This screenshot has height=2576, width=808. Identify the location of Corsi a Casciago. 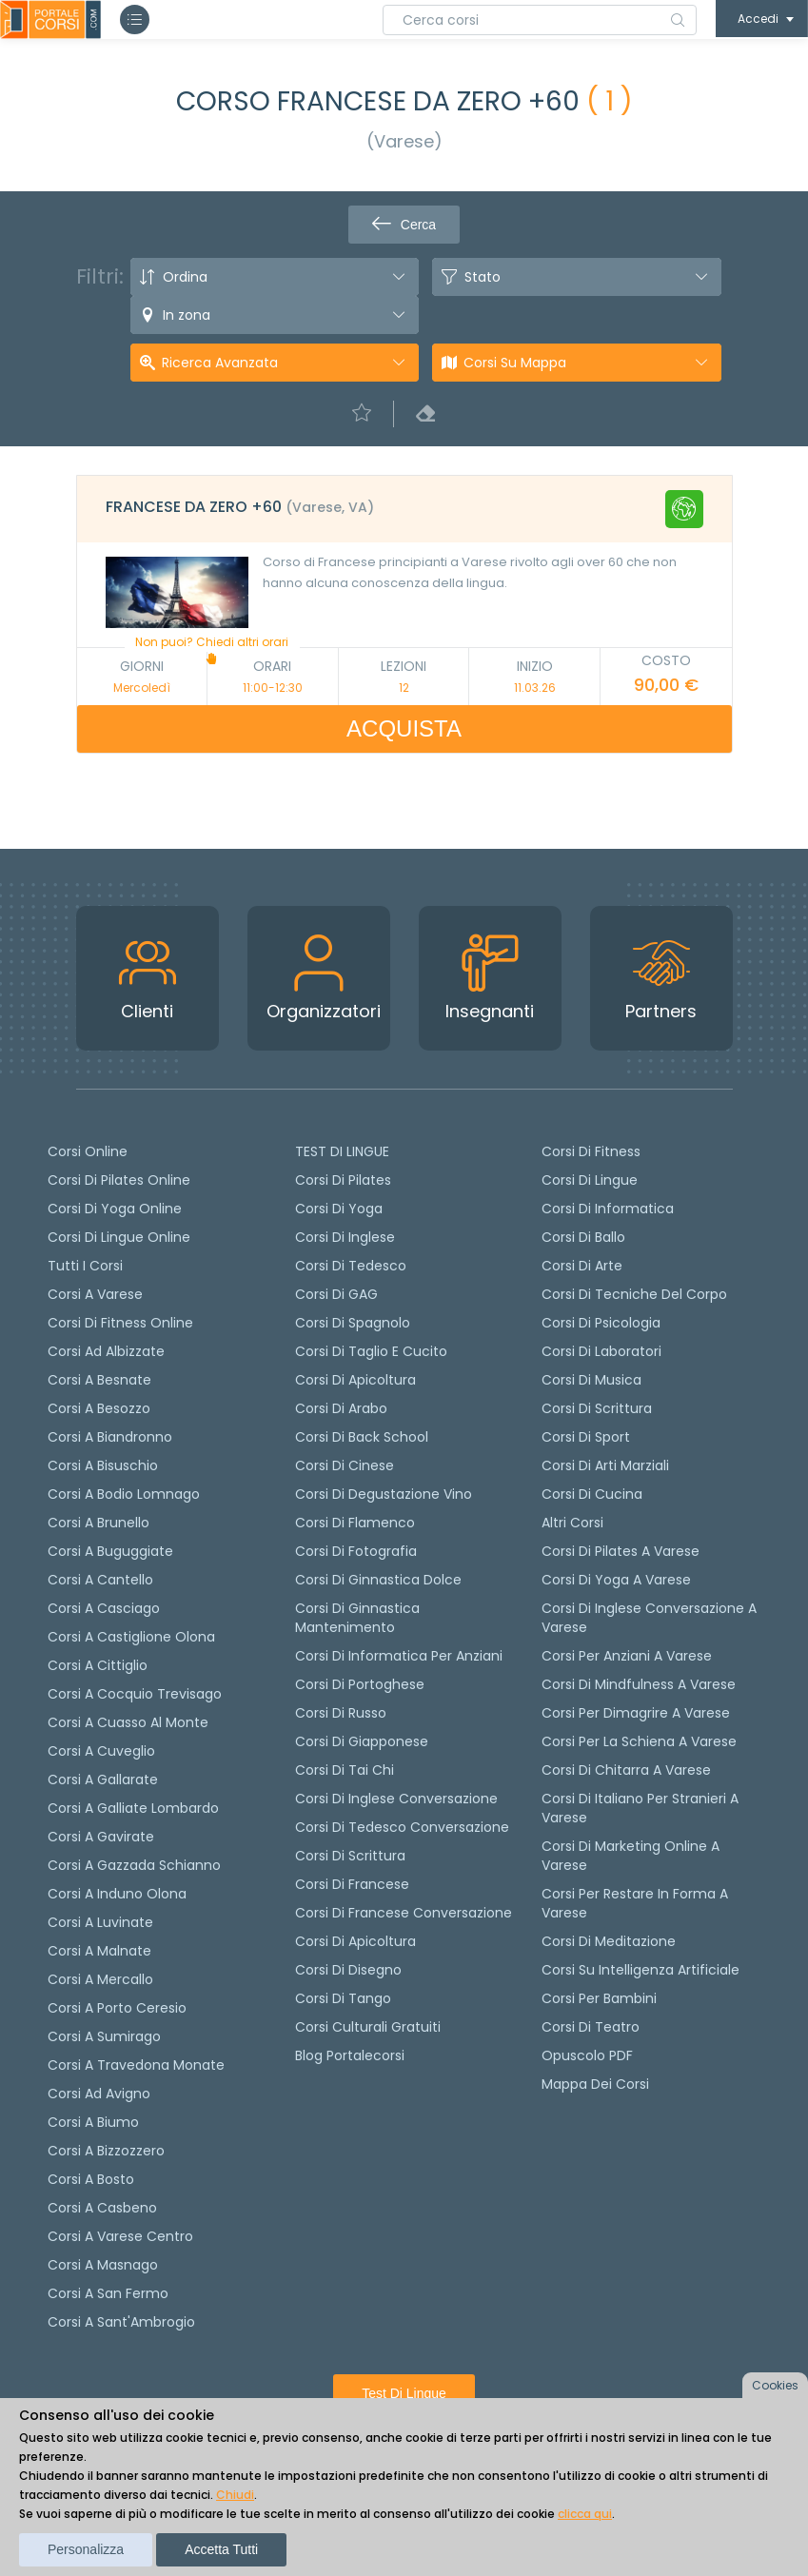
(104, 1608).